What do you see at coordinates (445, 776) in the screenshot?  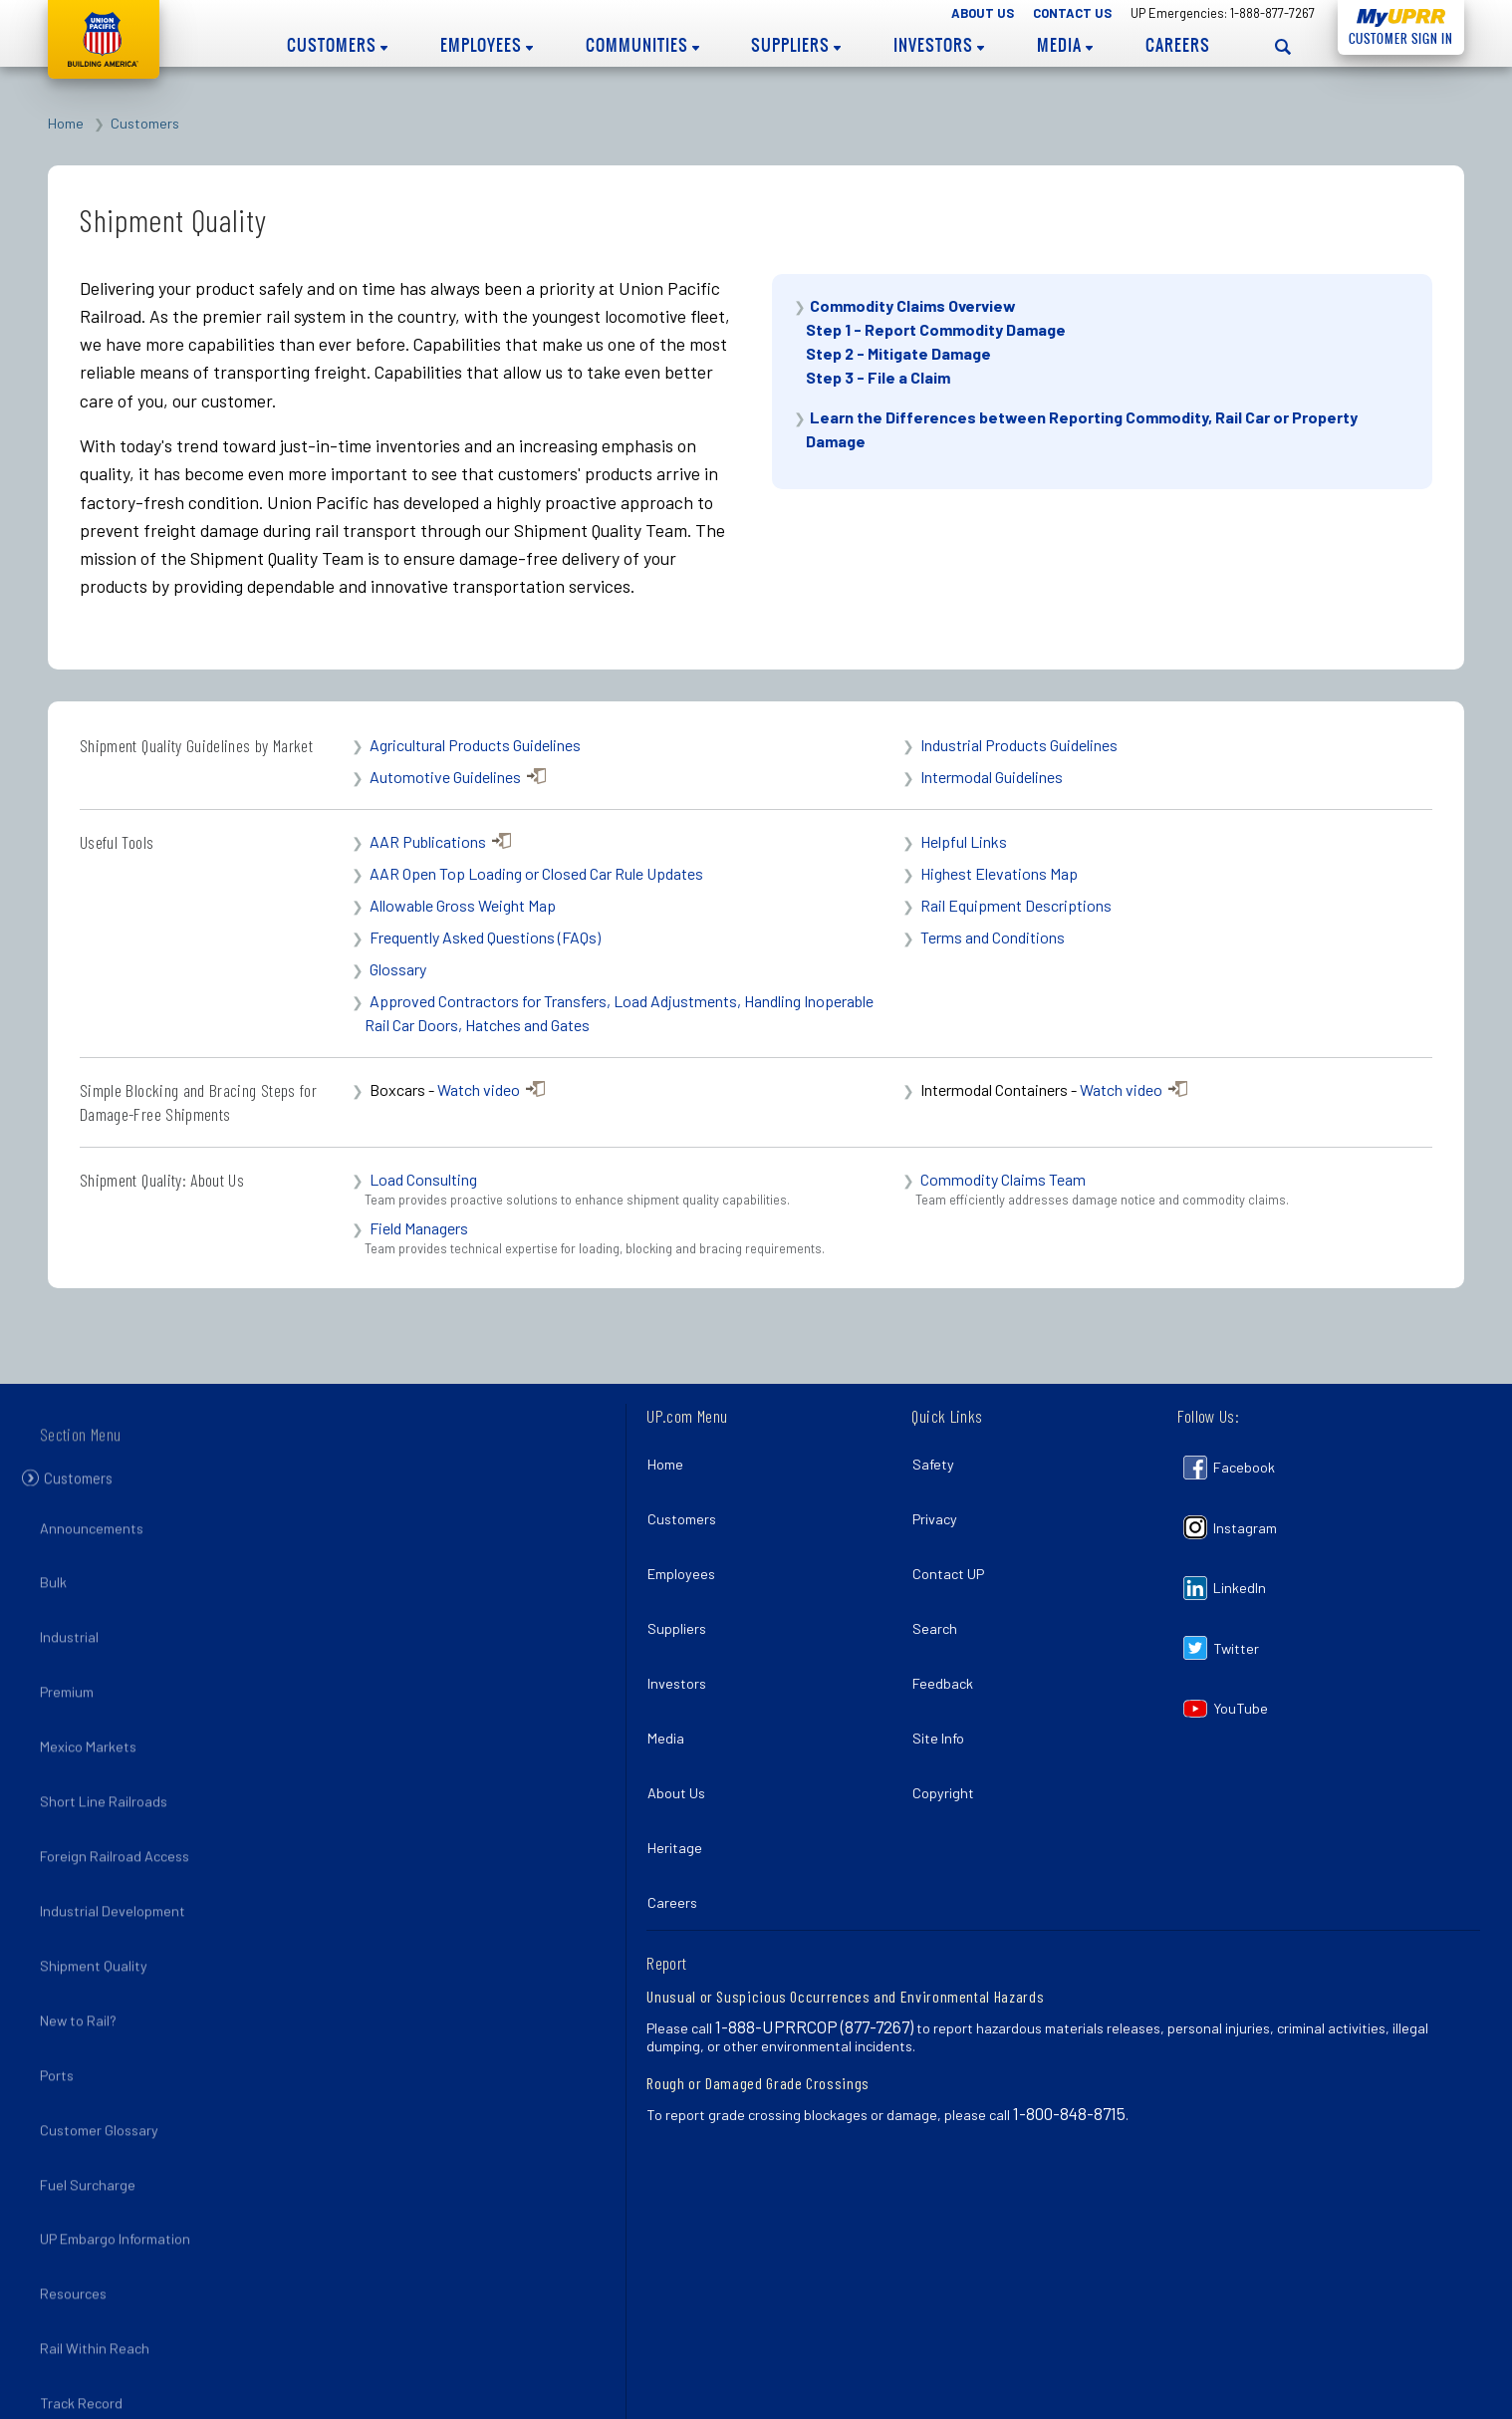 I see `Automotive Guidelines` at bounding box center [445, 776].